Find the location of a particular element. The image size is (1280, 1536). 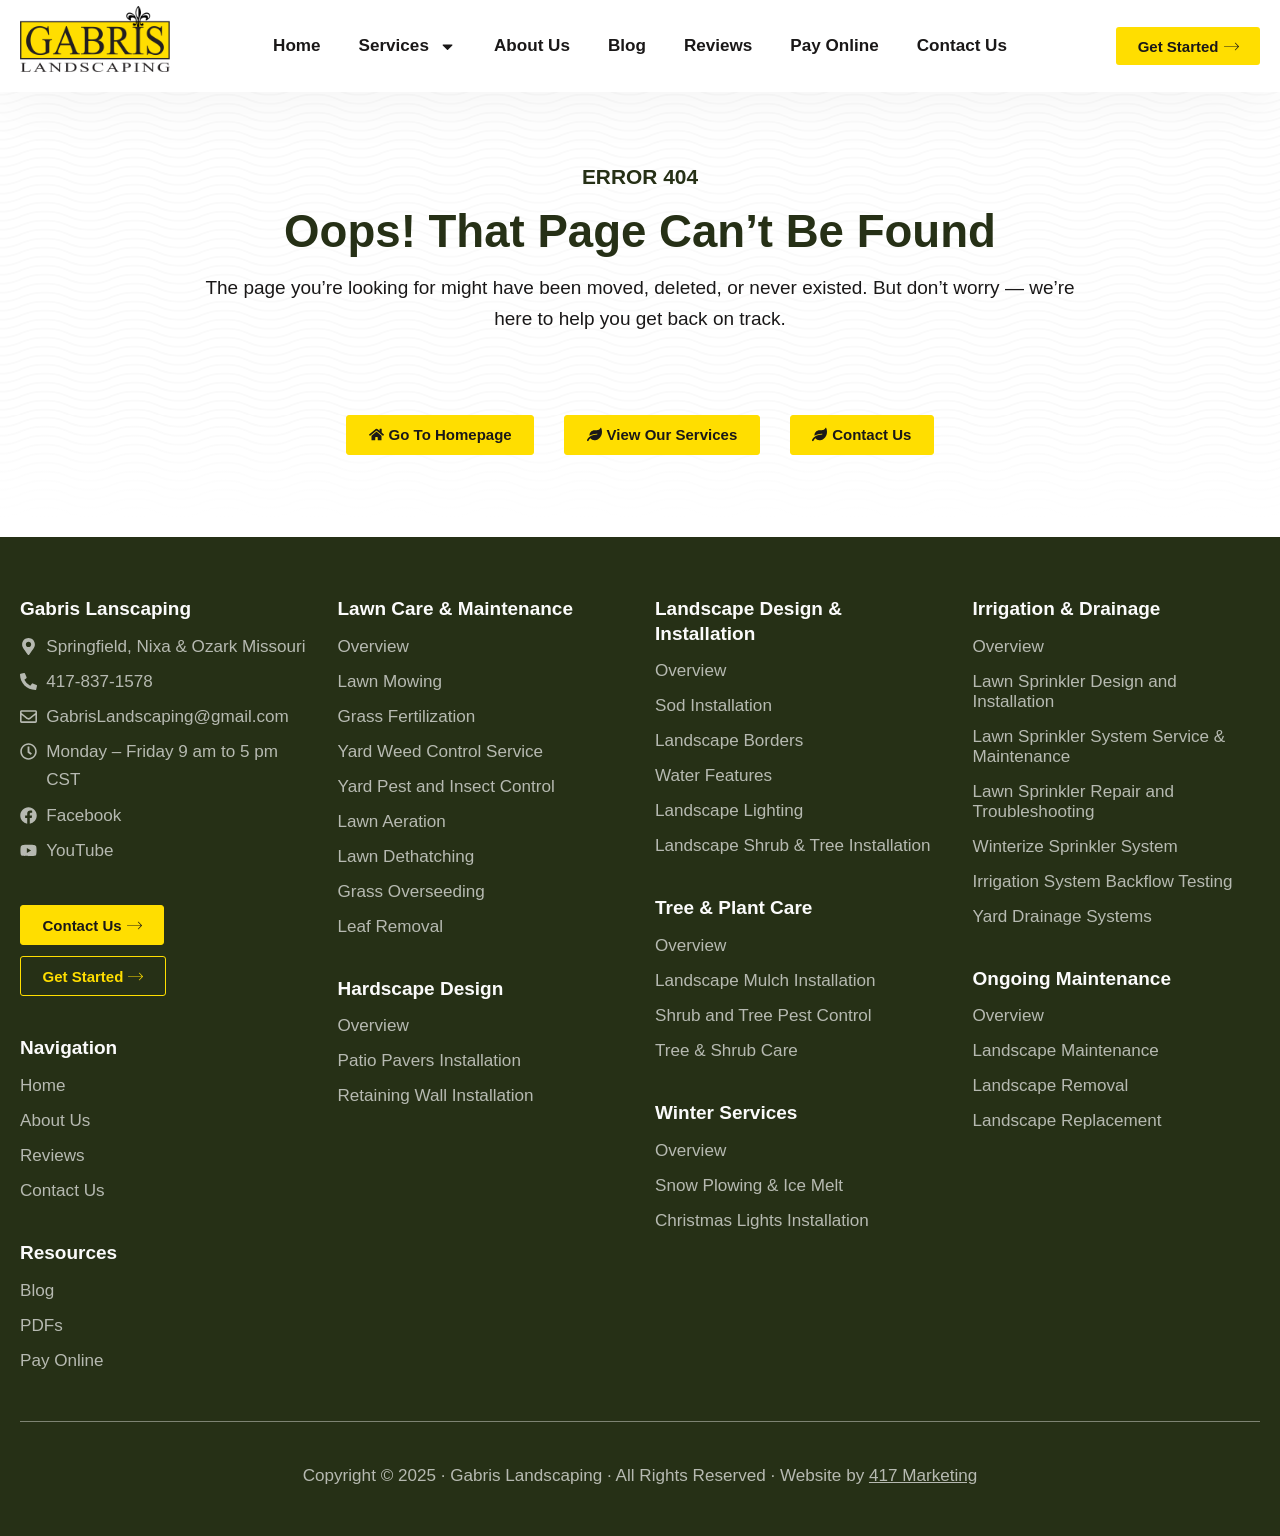

Lawn Mowing is located at coordinates (390, 679).